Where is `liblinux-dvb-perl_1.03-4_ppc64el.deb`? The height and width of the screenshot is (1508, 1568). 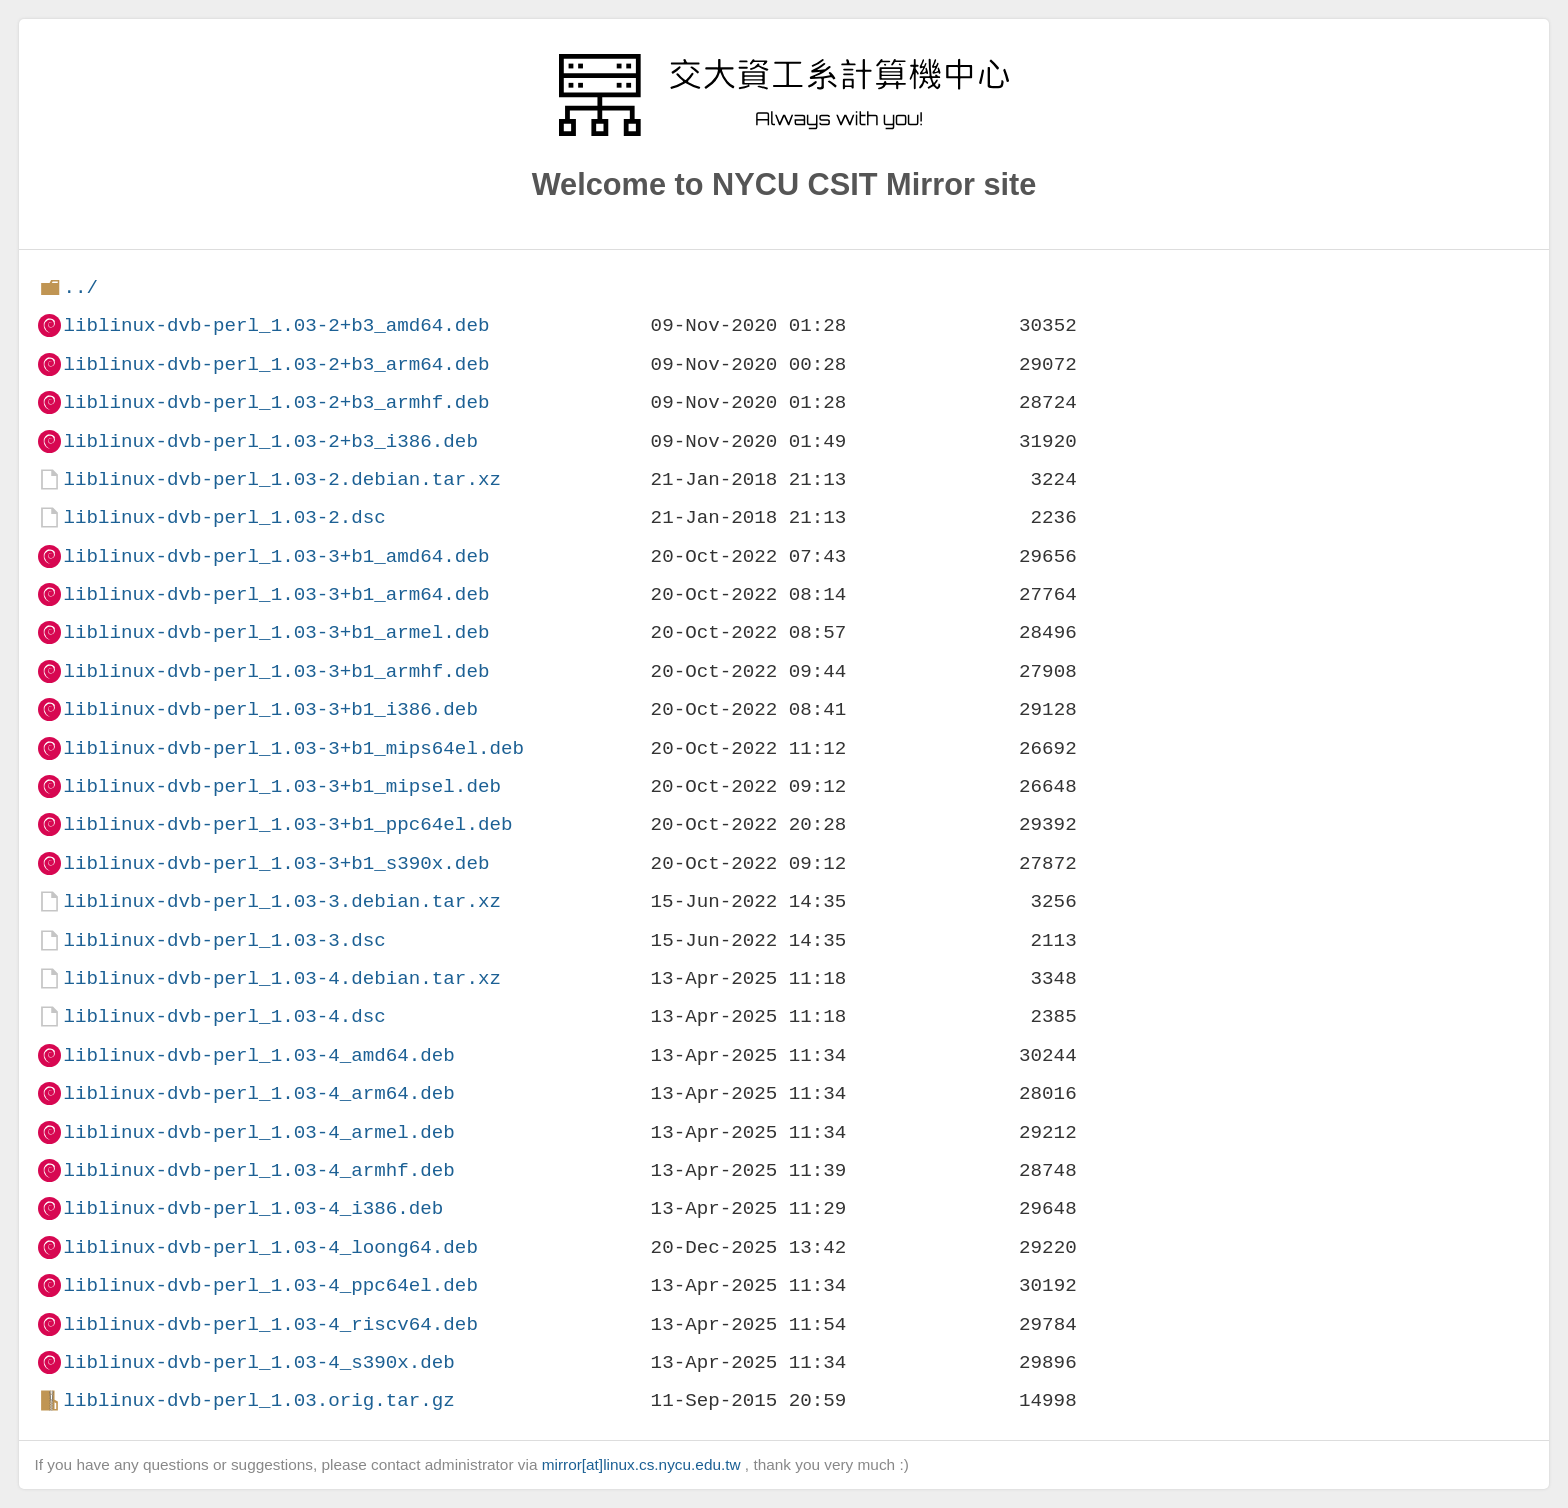
liblinux-dvb-perl_1.03-4_ppc64el.deb is located at coordinates (270, 1285).